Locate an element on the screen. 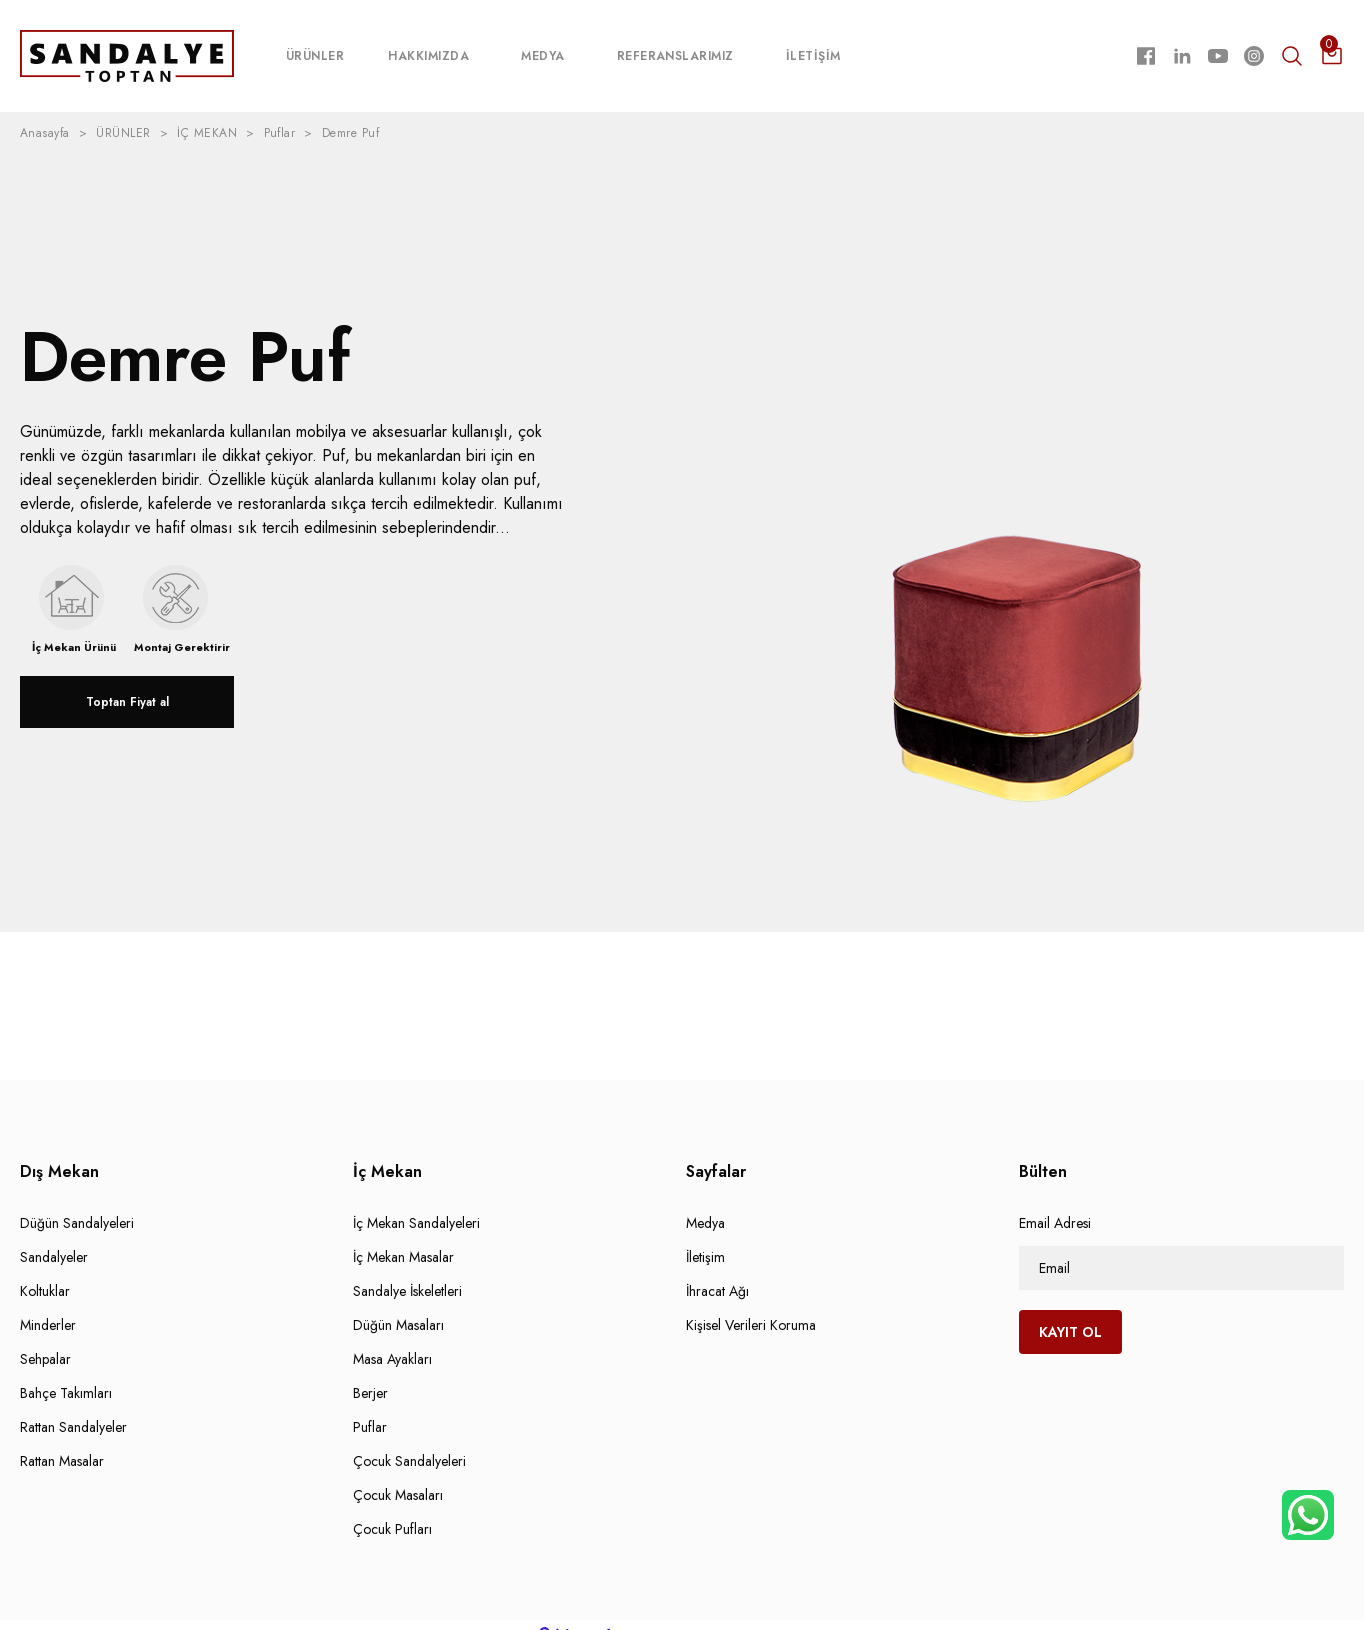 The height and width of the screenshot is (1630, 1364). Düğün Sandalyeleri is located at coordinates (77, 1203).